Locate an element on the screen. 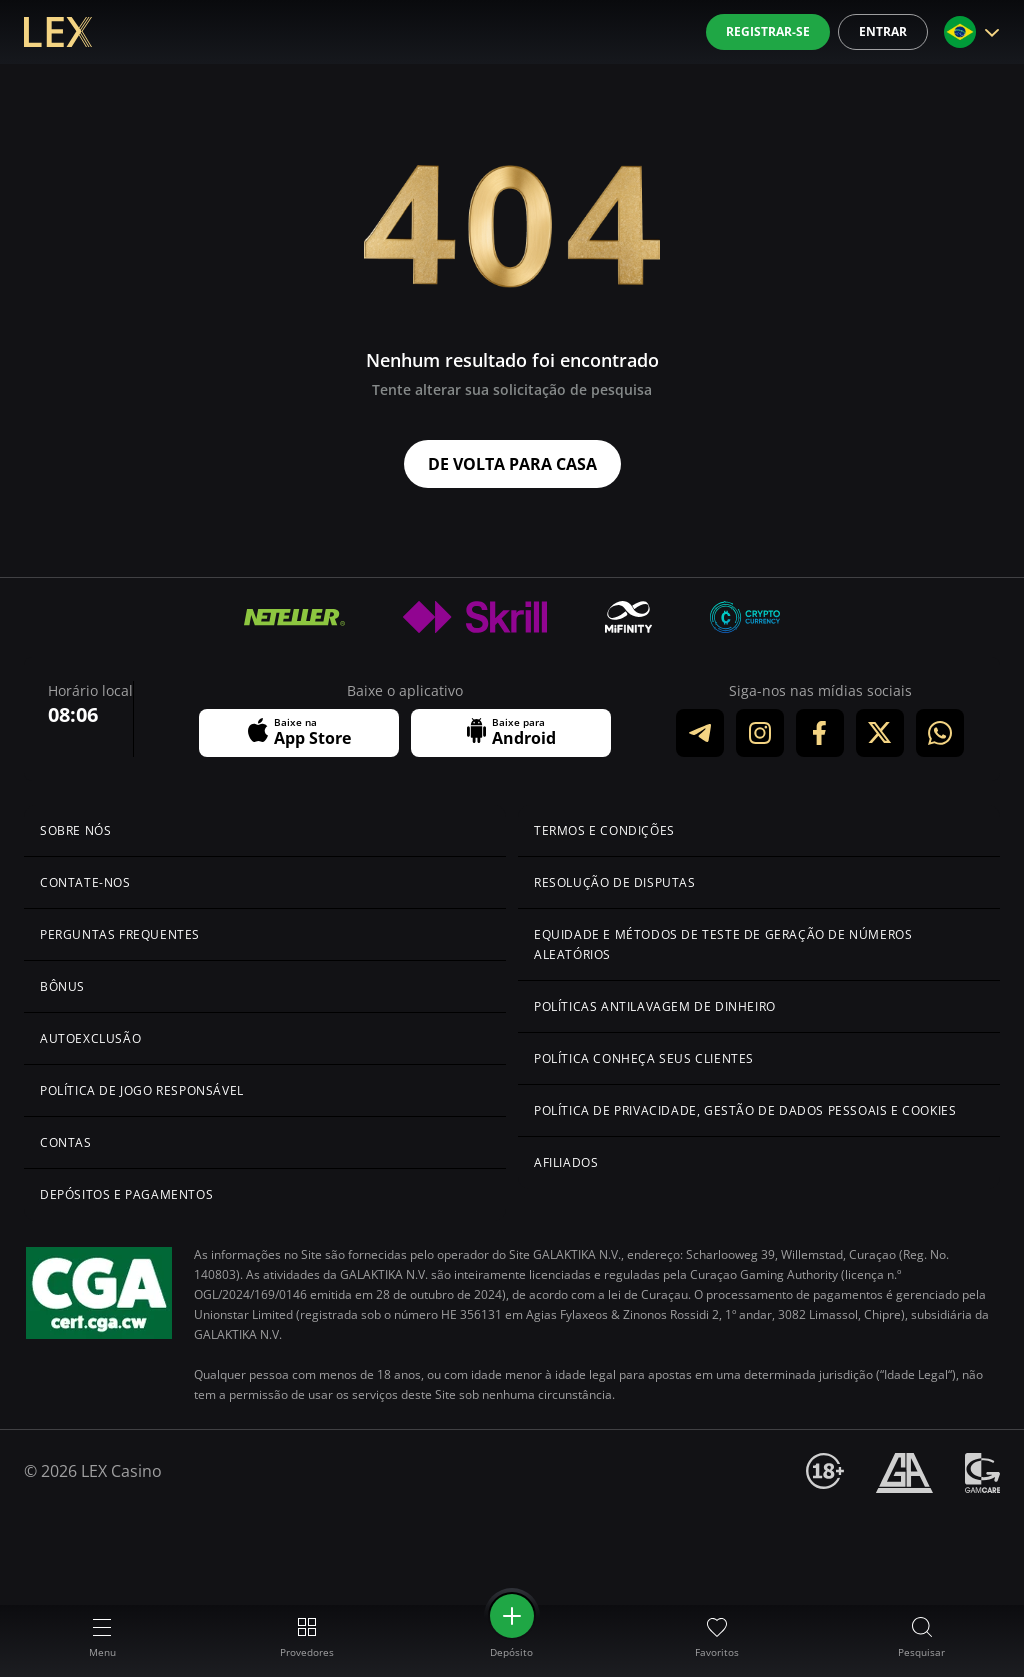 This screenshot has width=1024, height=1677. Afiliados is located at coordinates (566, 1162).